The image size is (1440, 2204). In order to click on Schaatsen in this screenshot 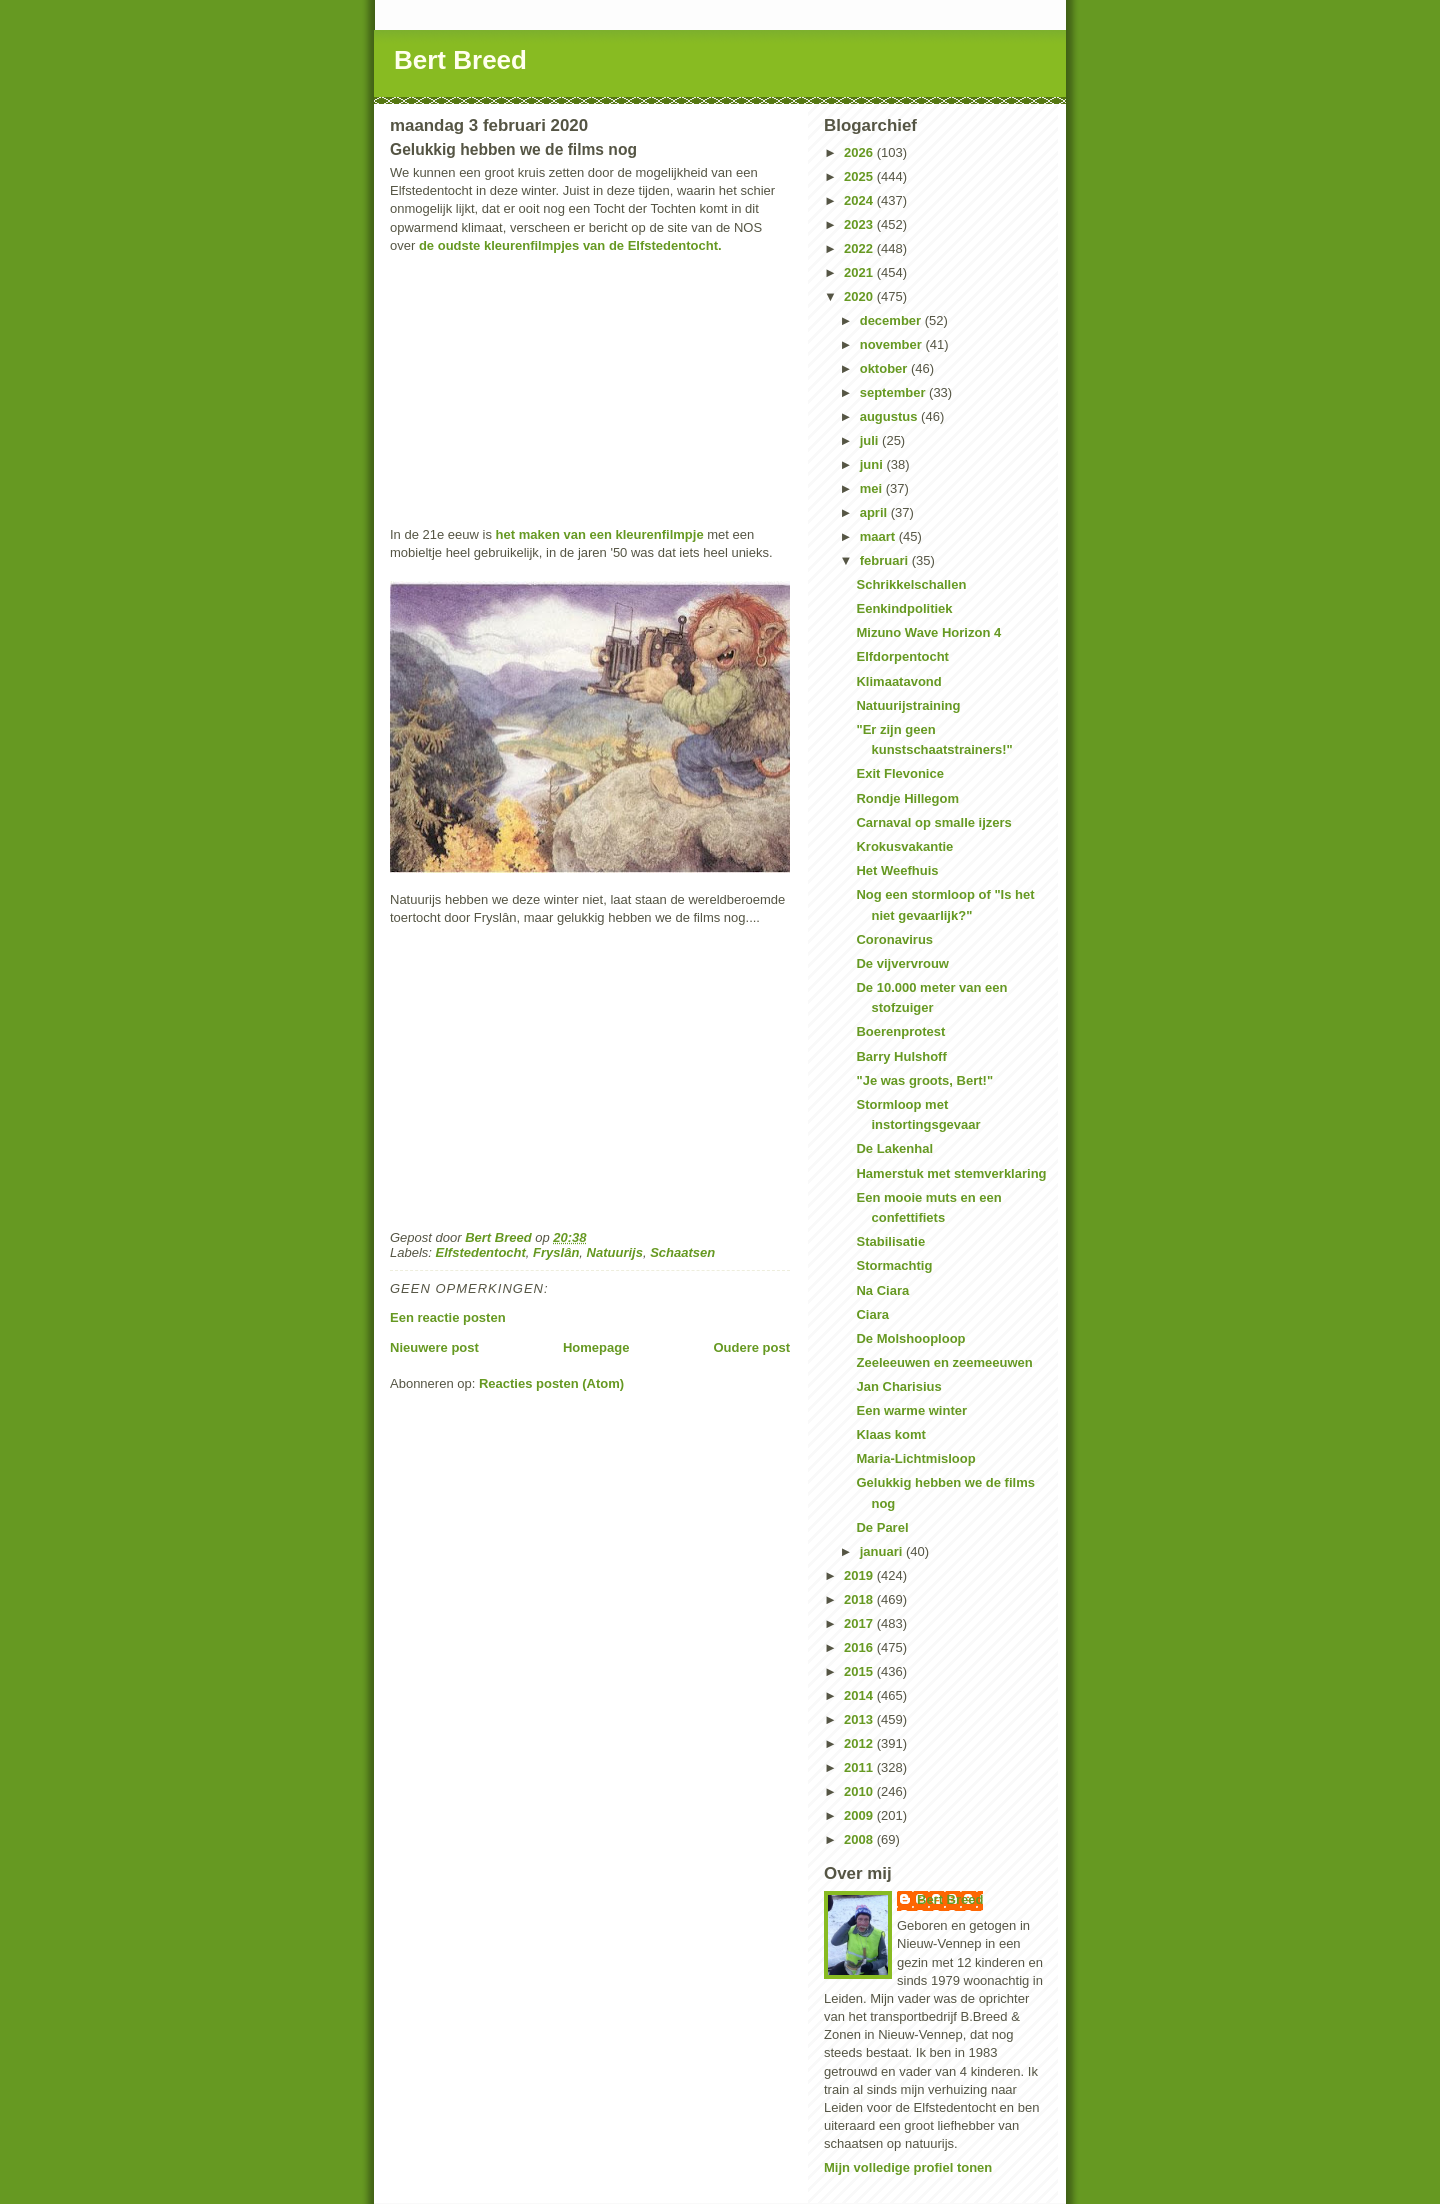, I will do `click(682, 1252)`.